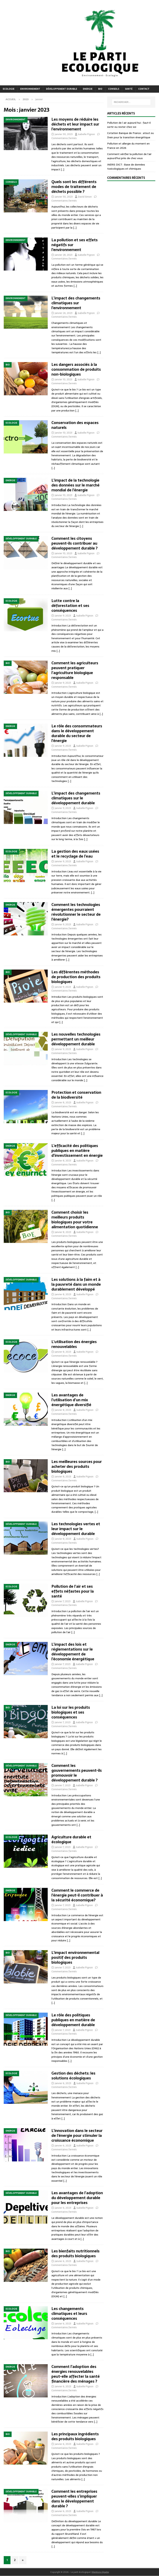 The width and height of the screenshot is (159, 2576). Describe the element at coordinates (76, 1284) in the screenshot. I see `Les solutions à la faim et à la pauvreté dans un monde durablement développé` at that location.